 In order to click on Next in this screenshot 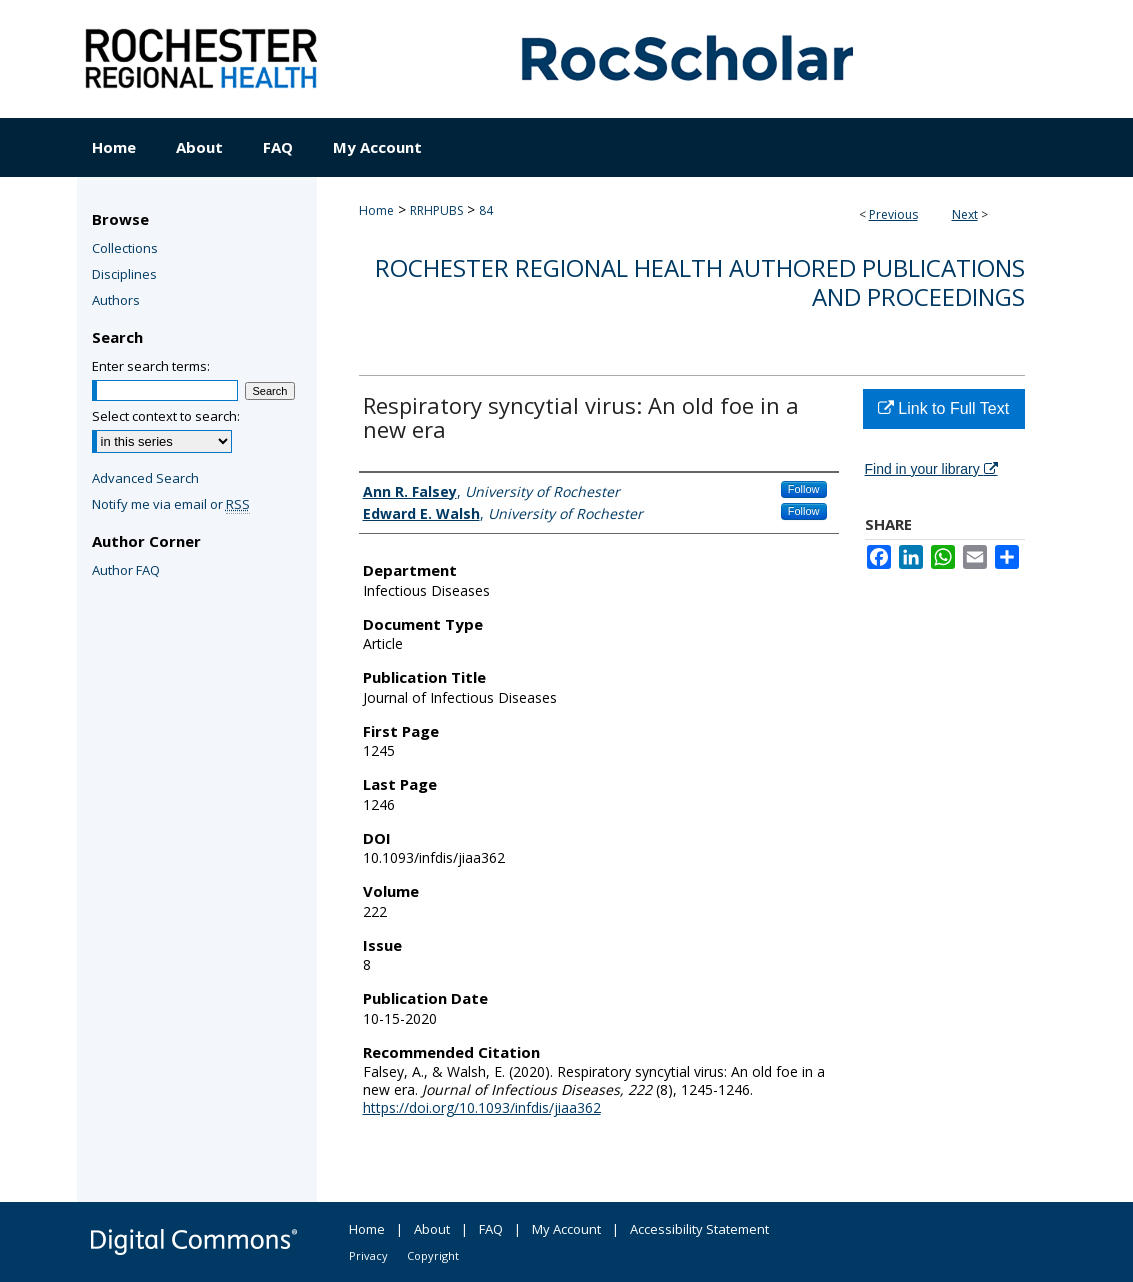, I will do `click(965, 214)`.